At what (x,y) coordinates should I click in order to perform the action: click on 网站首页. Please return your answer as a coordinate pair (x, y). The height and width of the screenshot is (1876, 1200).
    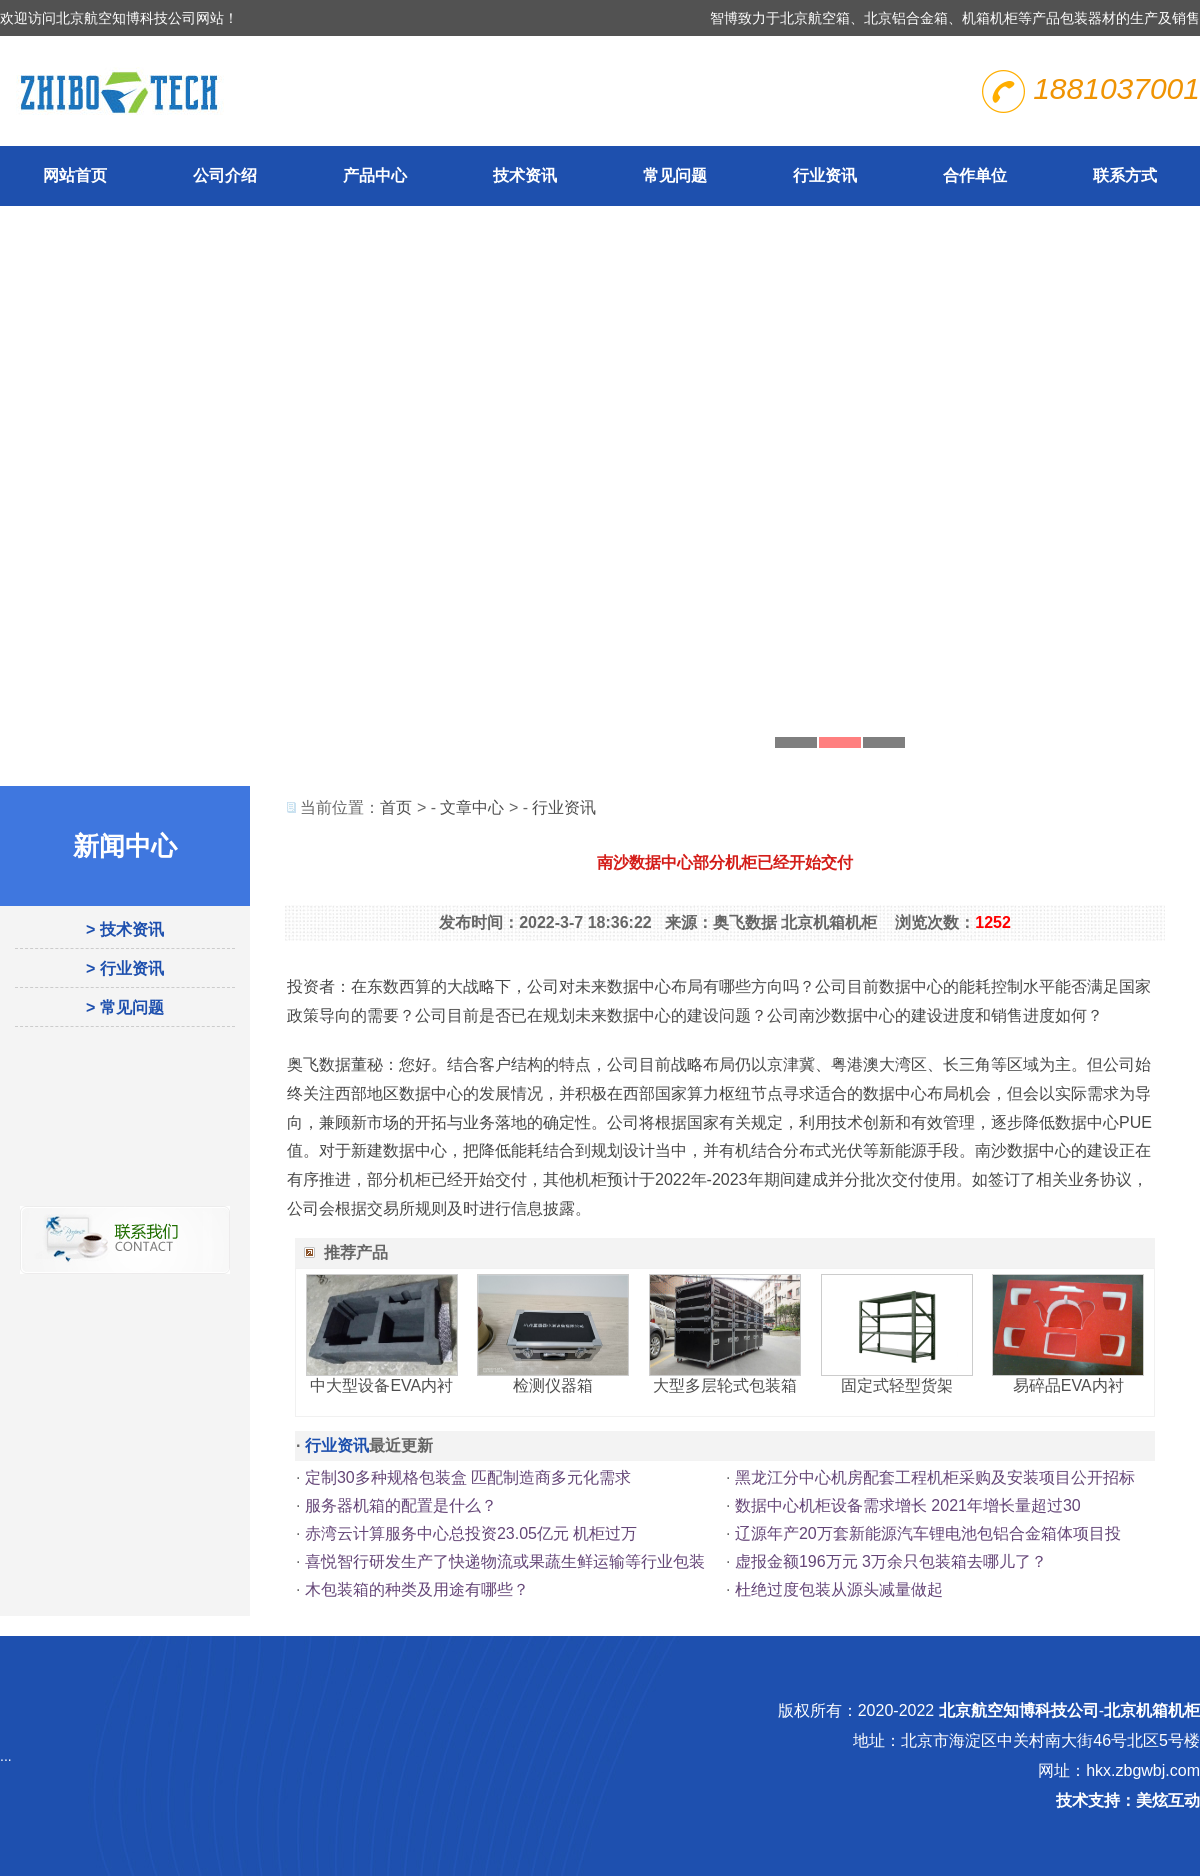
    Looking at the image, I should click on (75, 175).